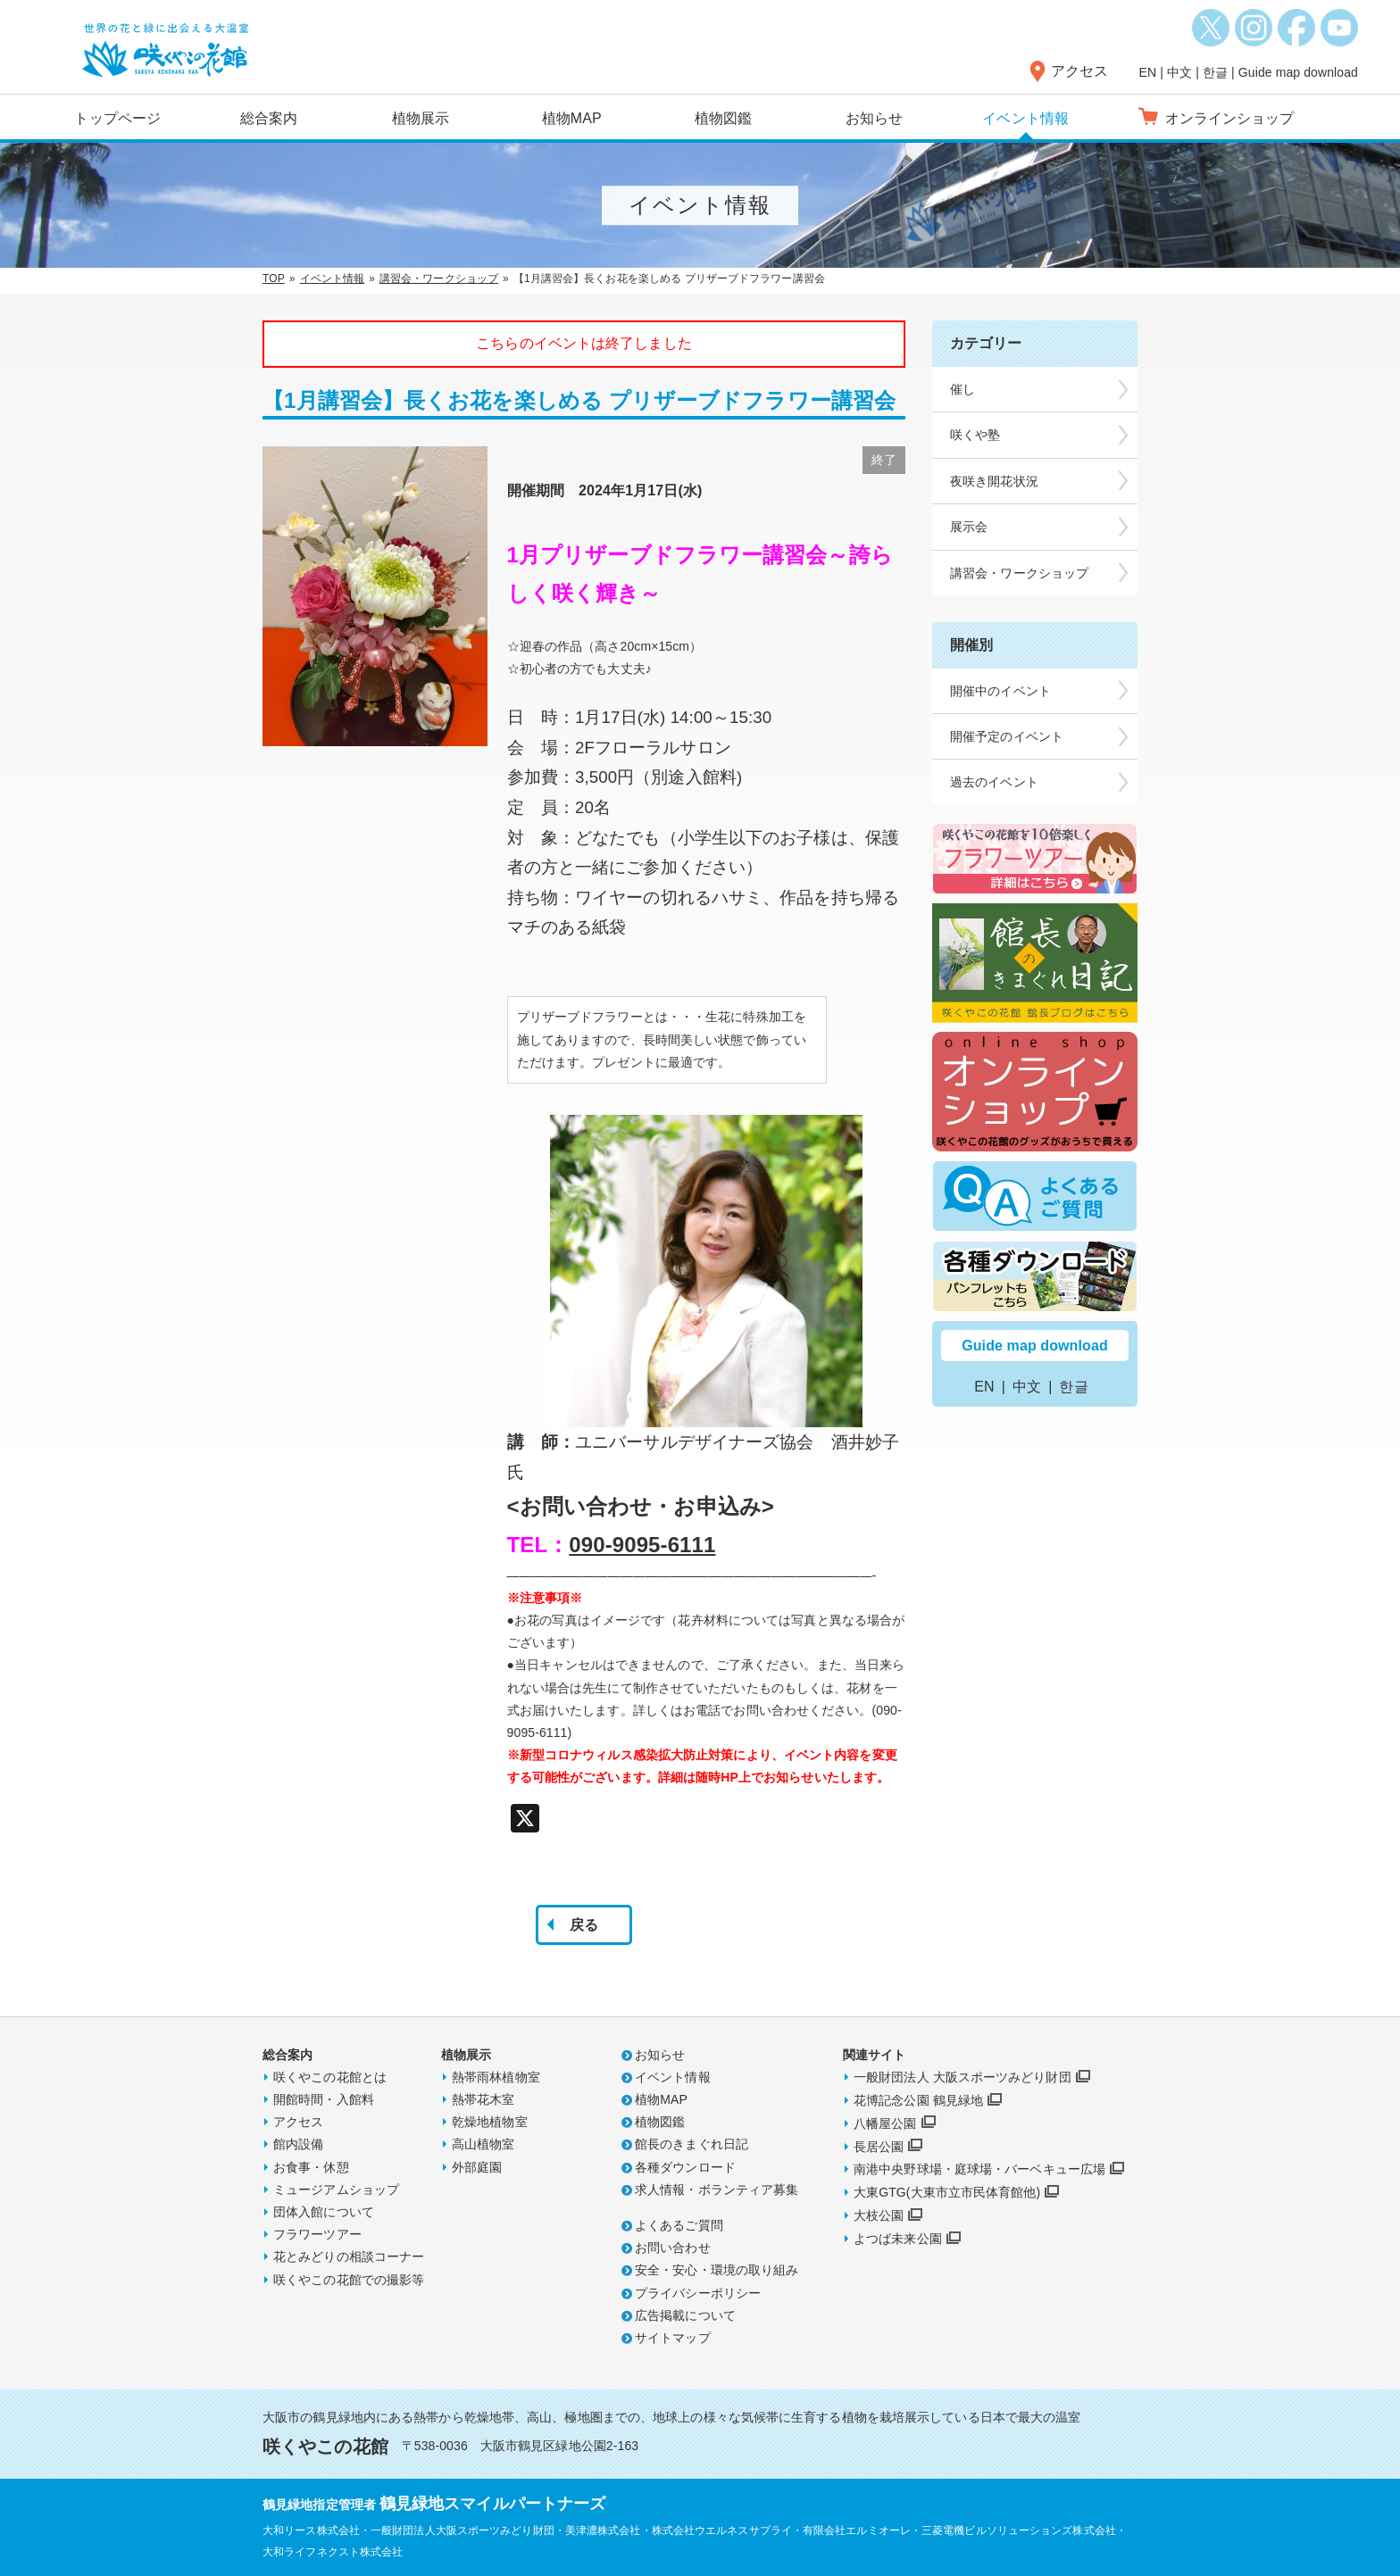  Describe the element at coordinates (330, 2077) in the screenshot. I see `咲くやこの花館とは` at that location.